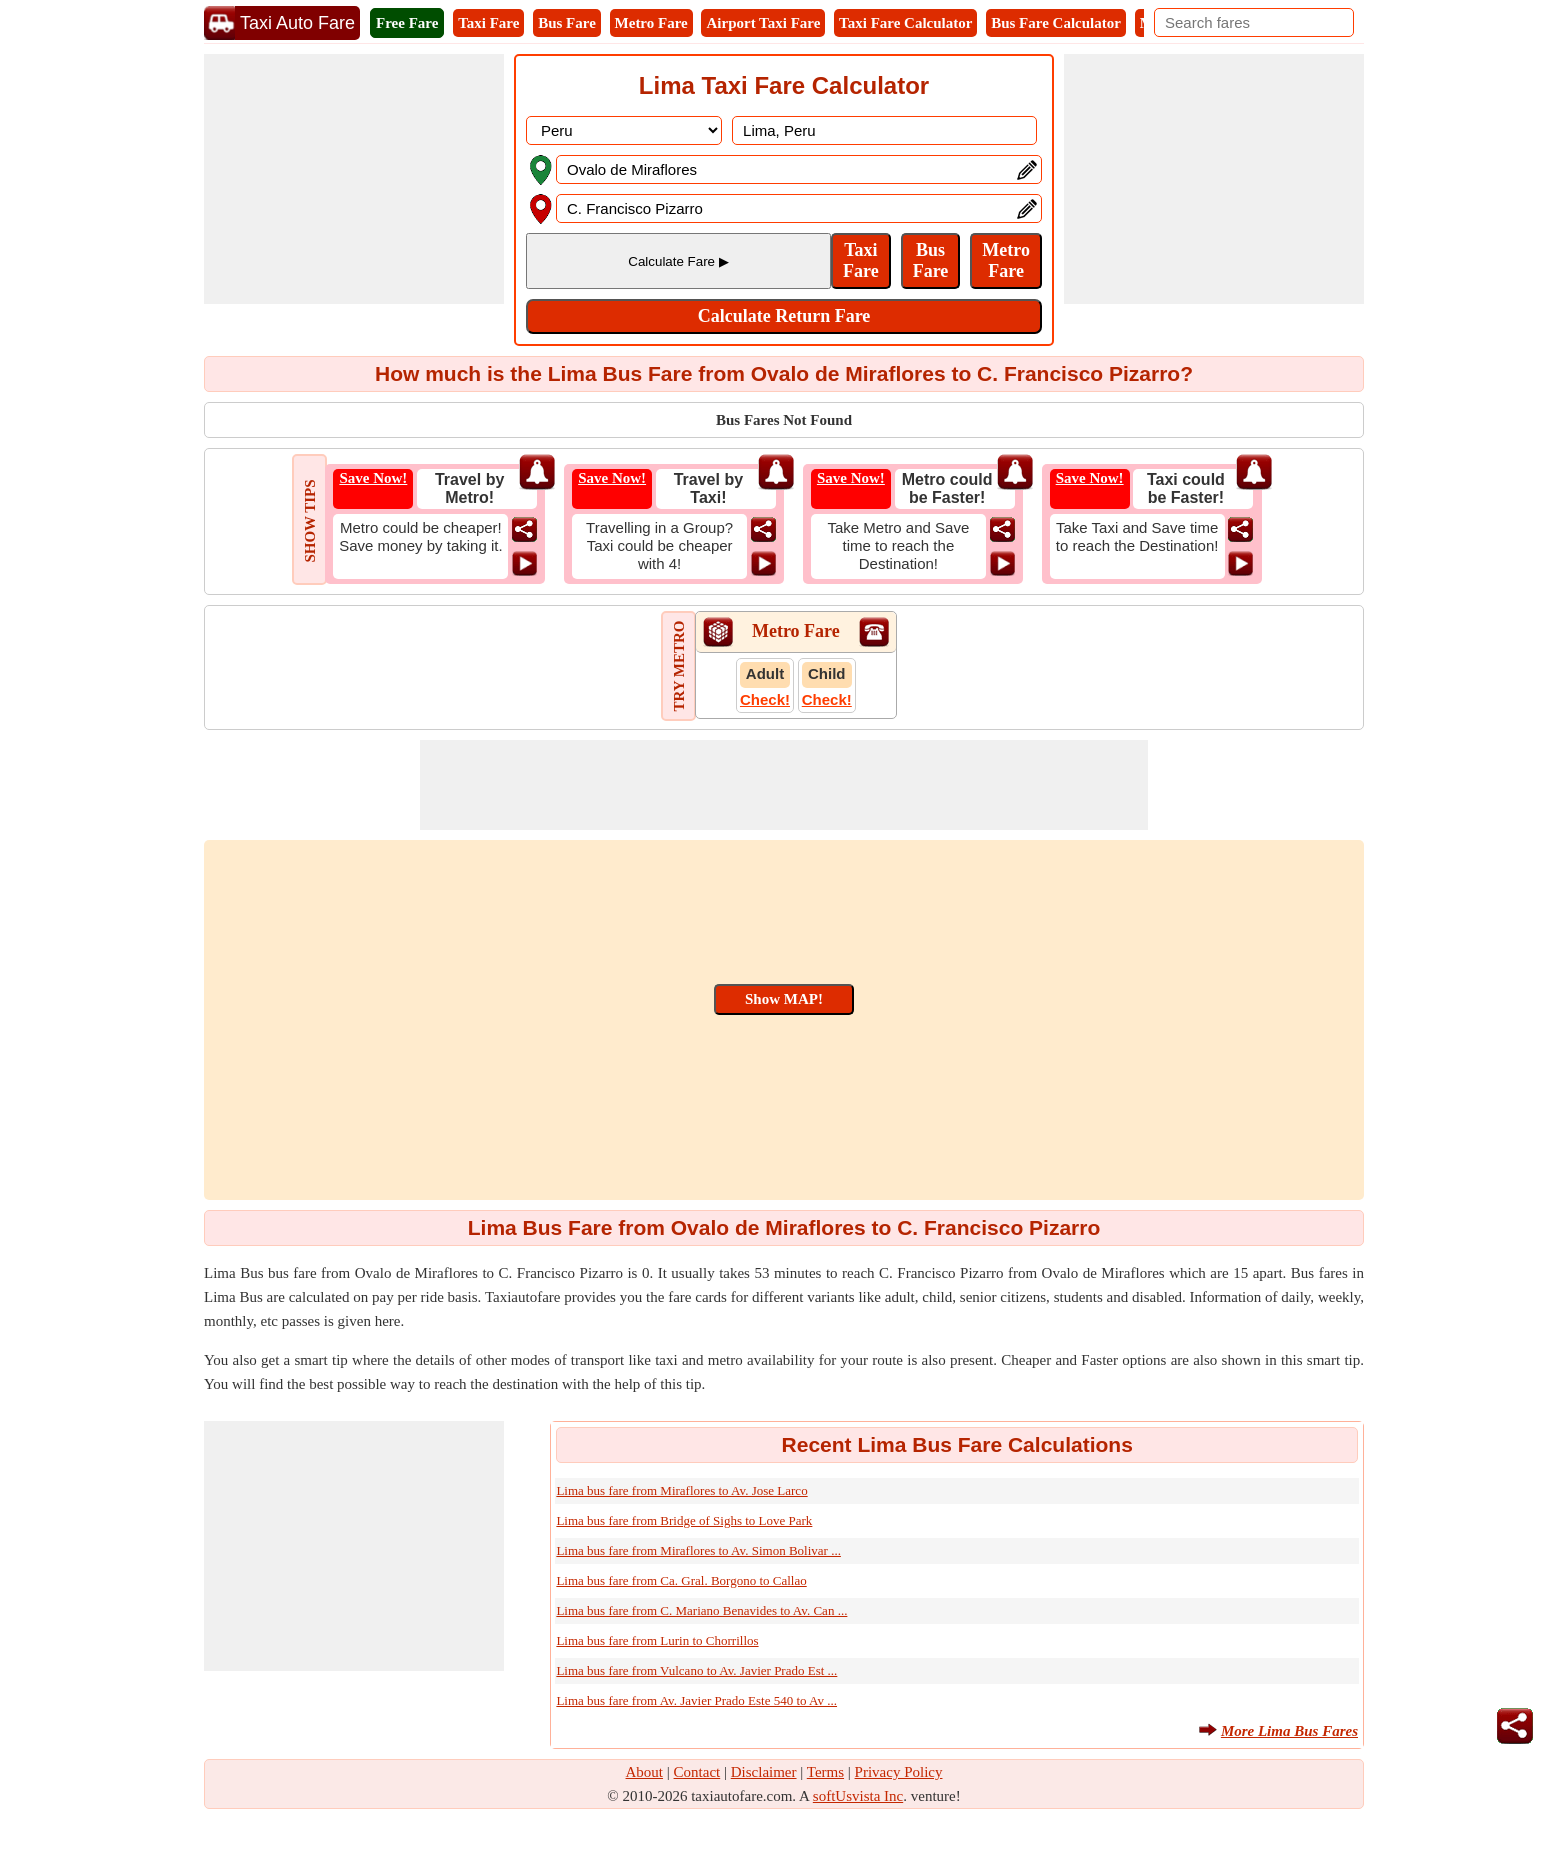  What do you see at coordinates (764, 1772) in the screenshot?
I see `Disclaimer` at bounding box center [764, 1772].